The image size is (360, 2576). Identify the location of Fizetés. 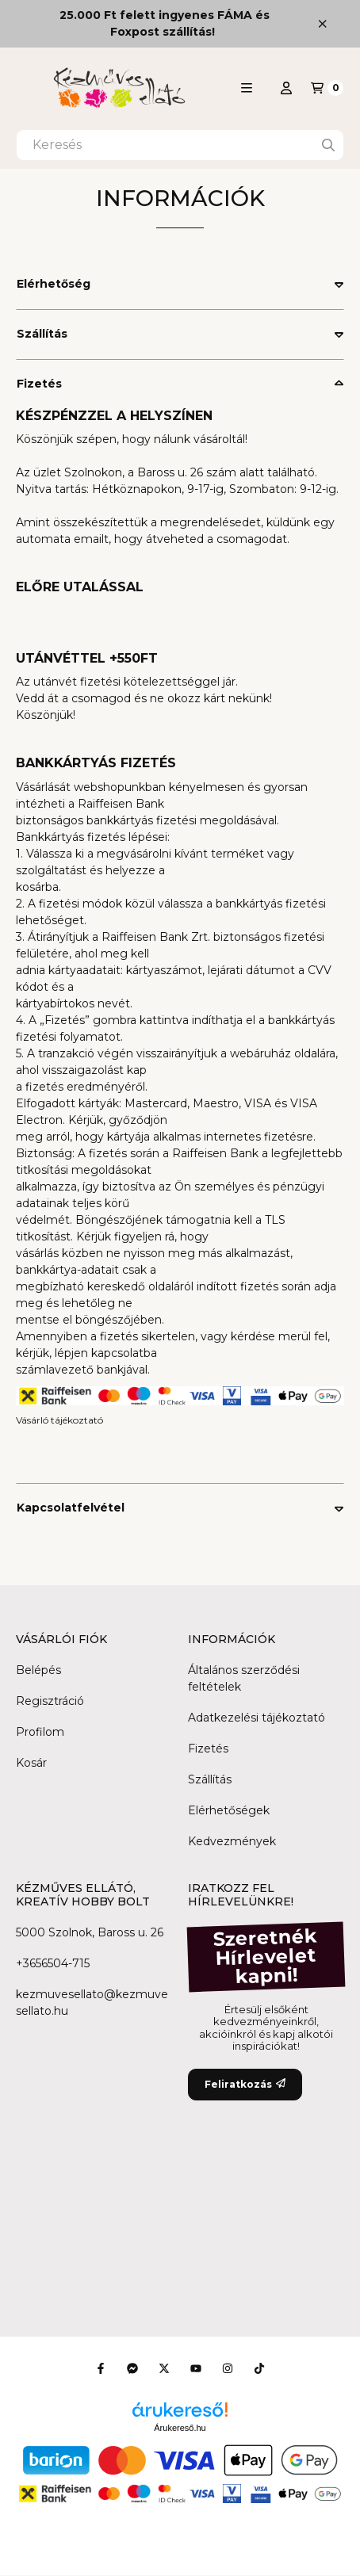
(39, 383).